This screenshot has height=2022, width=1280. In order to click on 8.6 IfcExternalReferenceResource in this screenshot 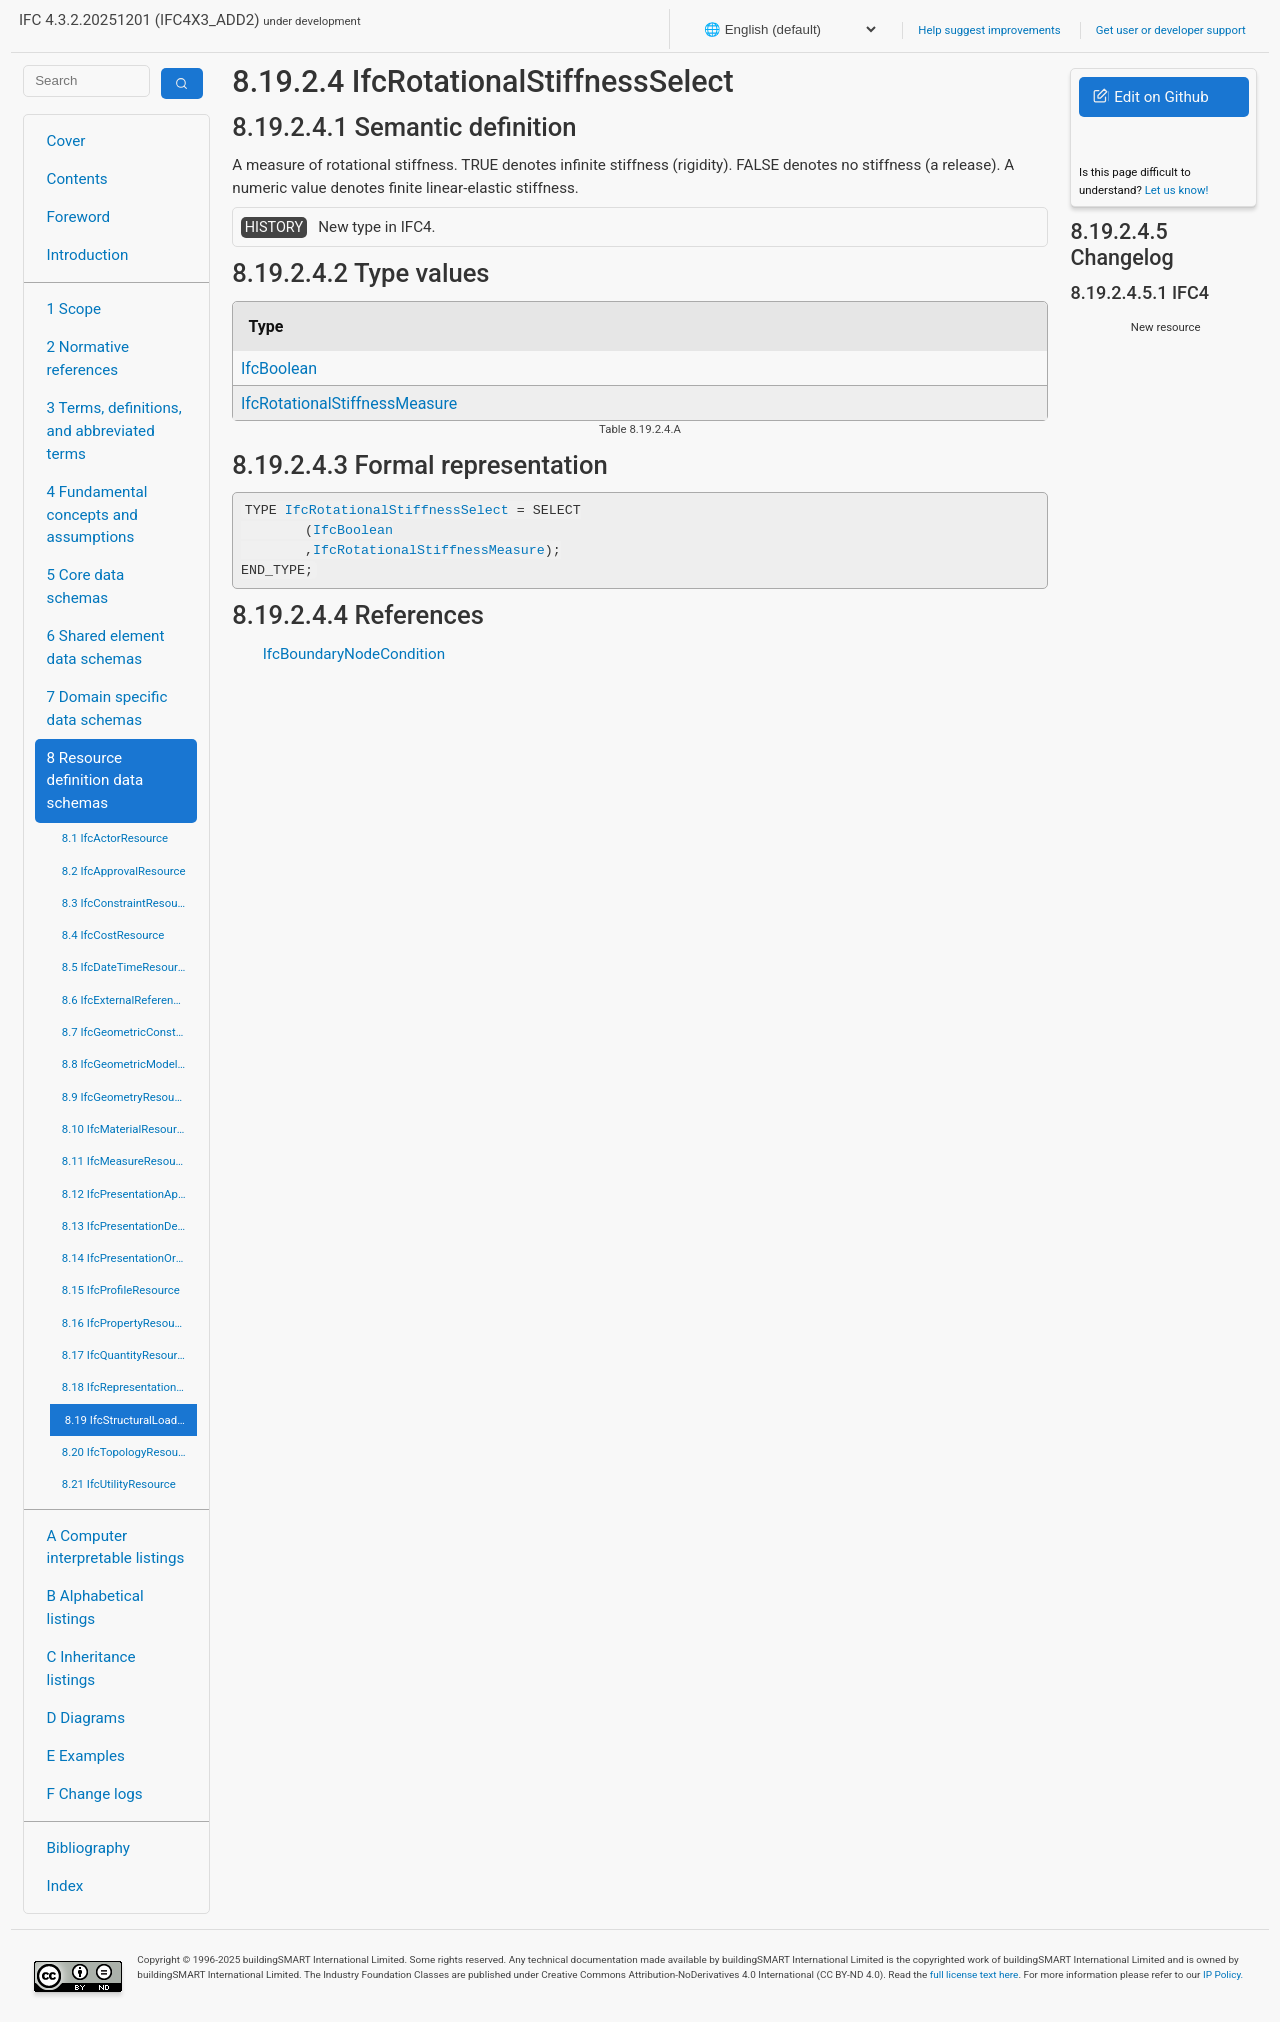, I will do `click(129, 1000)`.